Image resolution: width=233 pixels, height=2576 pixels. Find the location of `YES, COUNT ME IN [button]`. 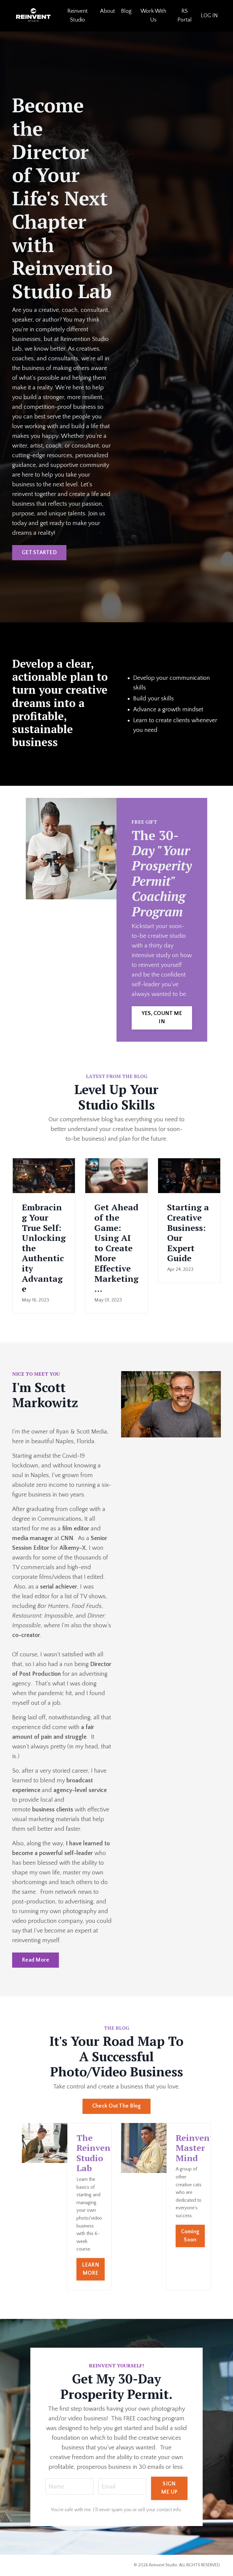

YES, COUNT ME IN [button] is located at coordinates (162, 1017).